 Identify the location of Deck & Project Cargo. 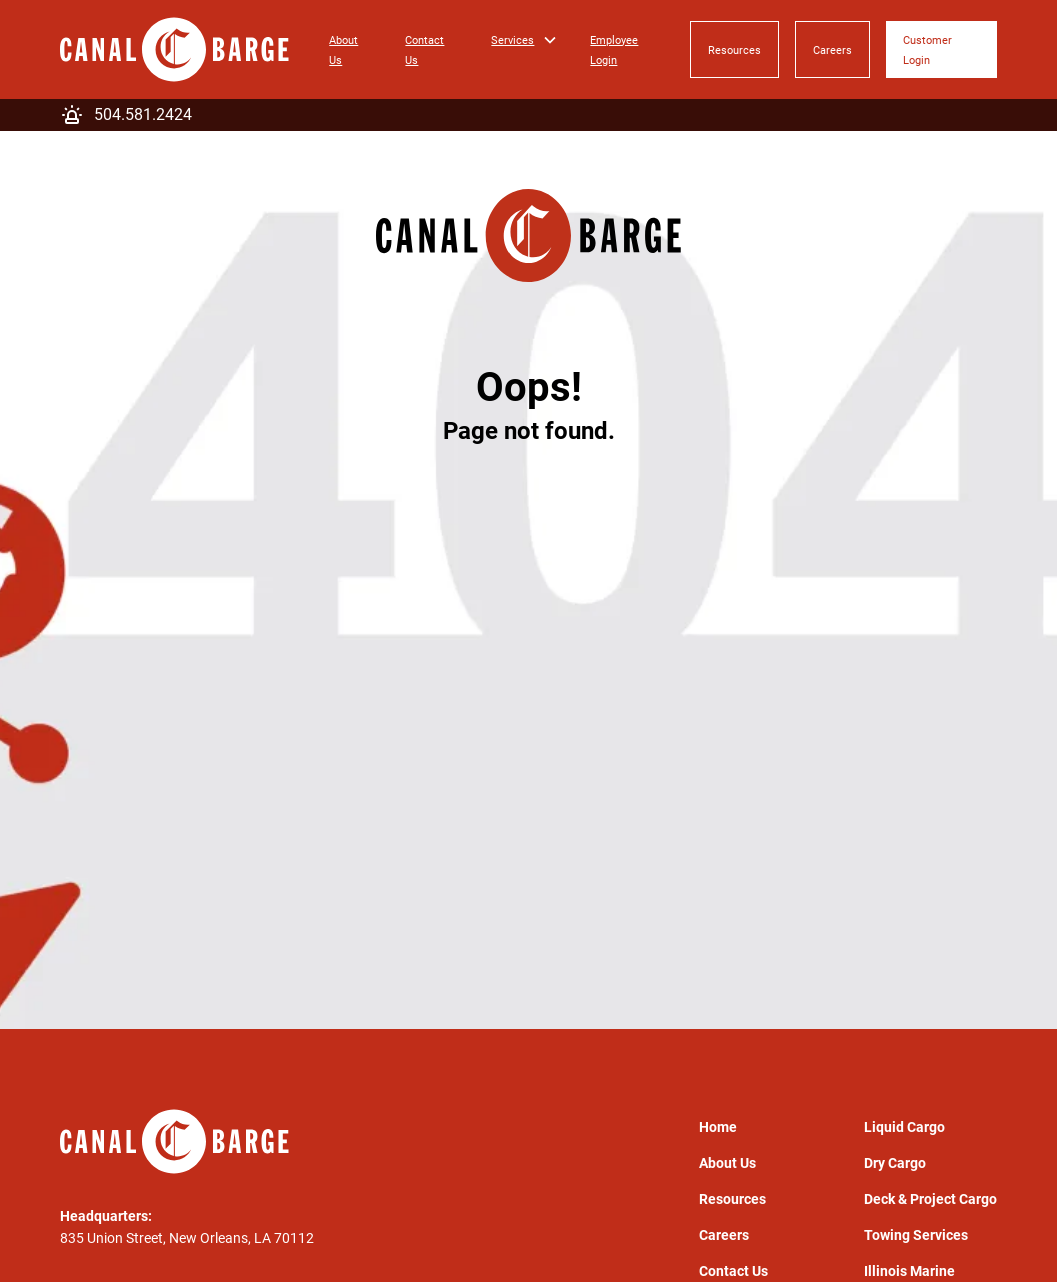
(930, 1199).